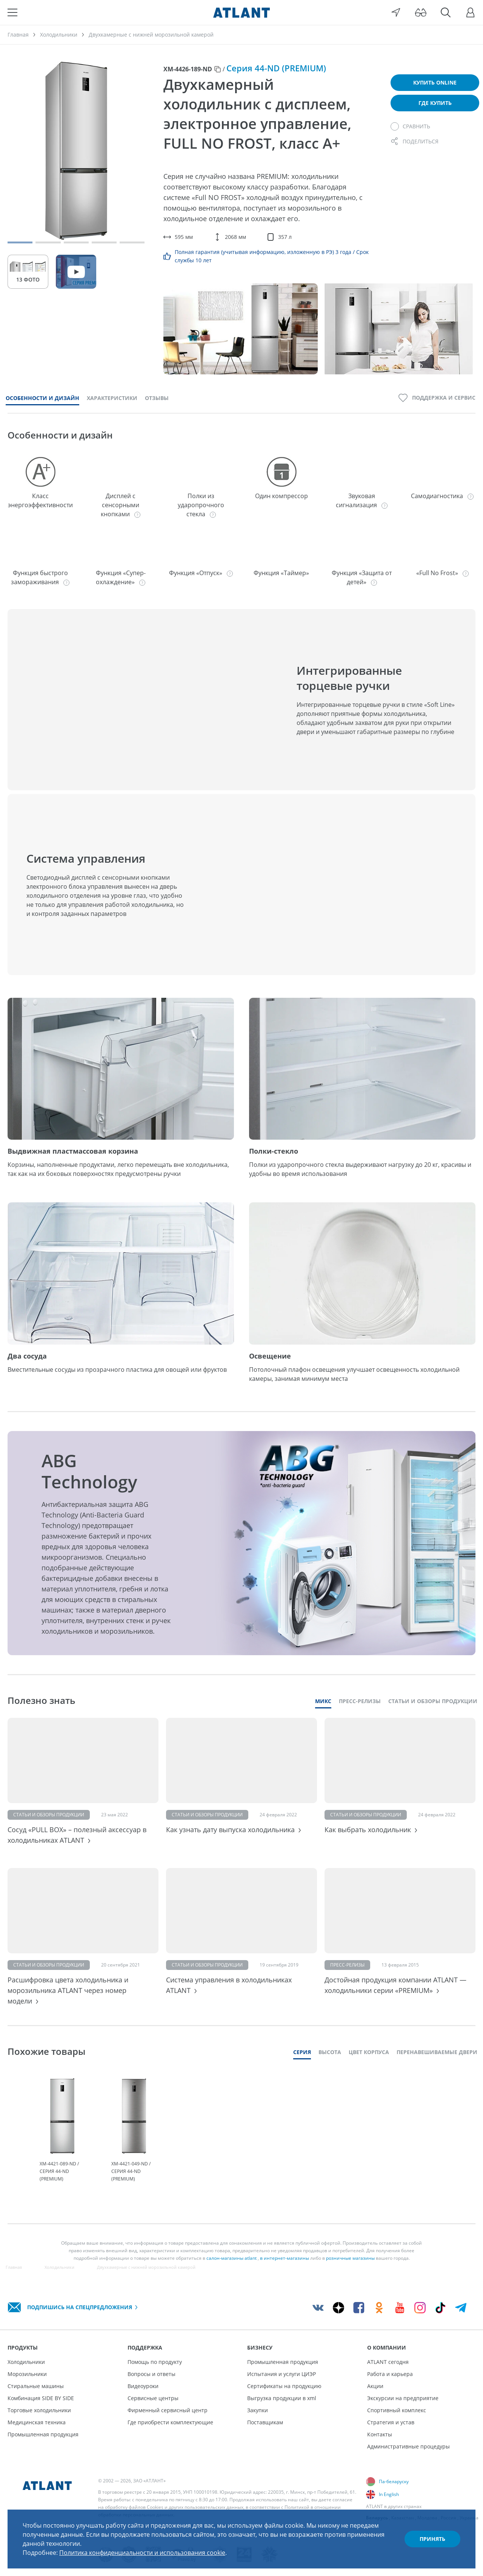 Image resolution: width=483 pixels, height=2576 pixels. I want to click on [Atlant], so click(241, 12).